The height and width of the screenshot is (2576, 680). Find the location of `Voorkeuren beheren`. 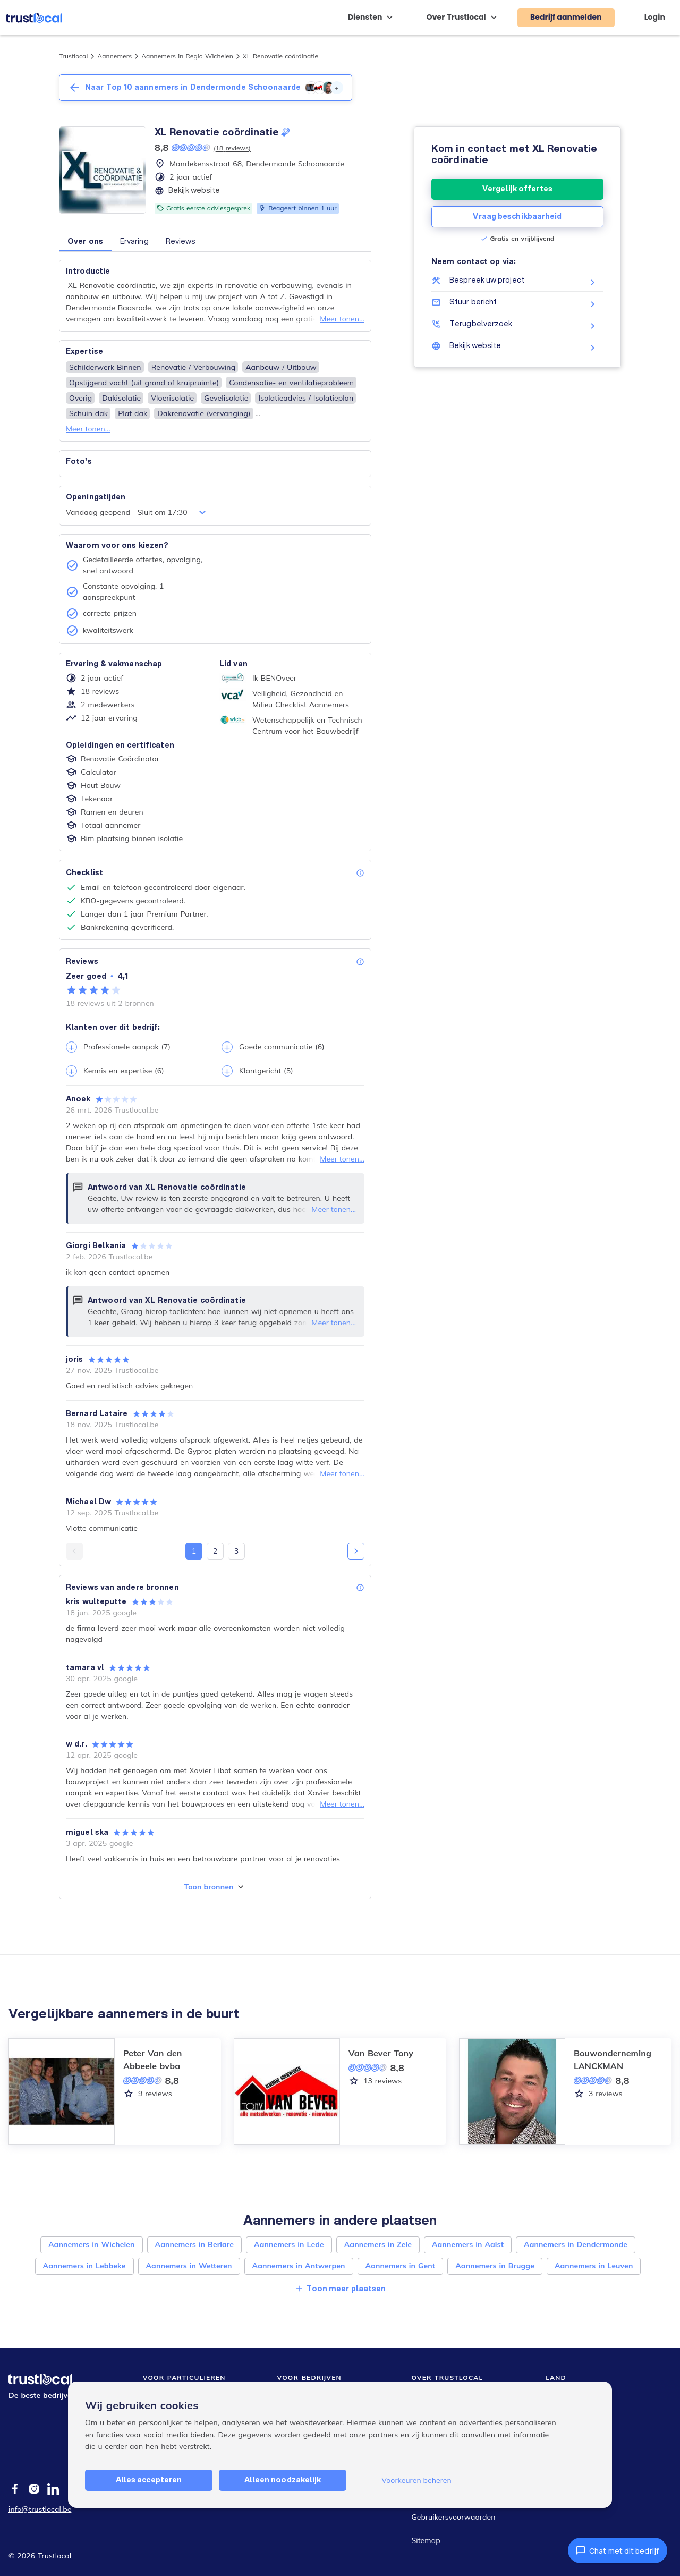

Voorkeuren beheren is located at coordinates (416, 2480).